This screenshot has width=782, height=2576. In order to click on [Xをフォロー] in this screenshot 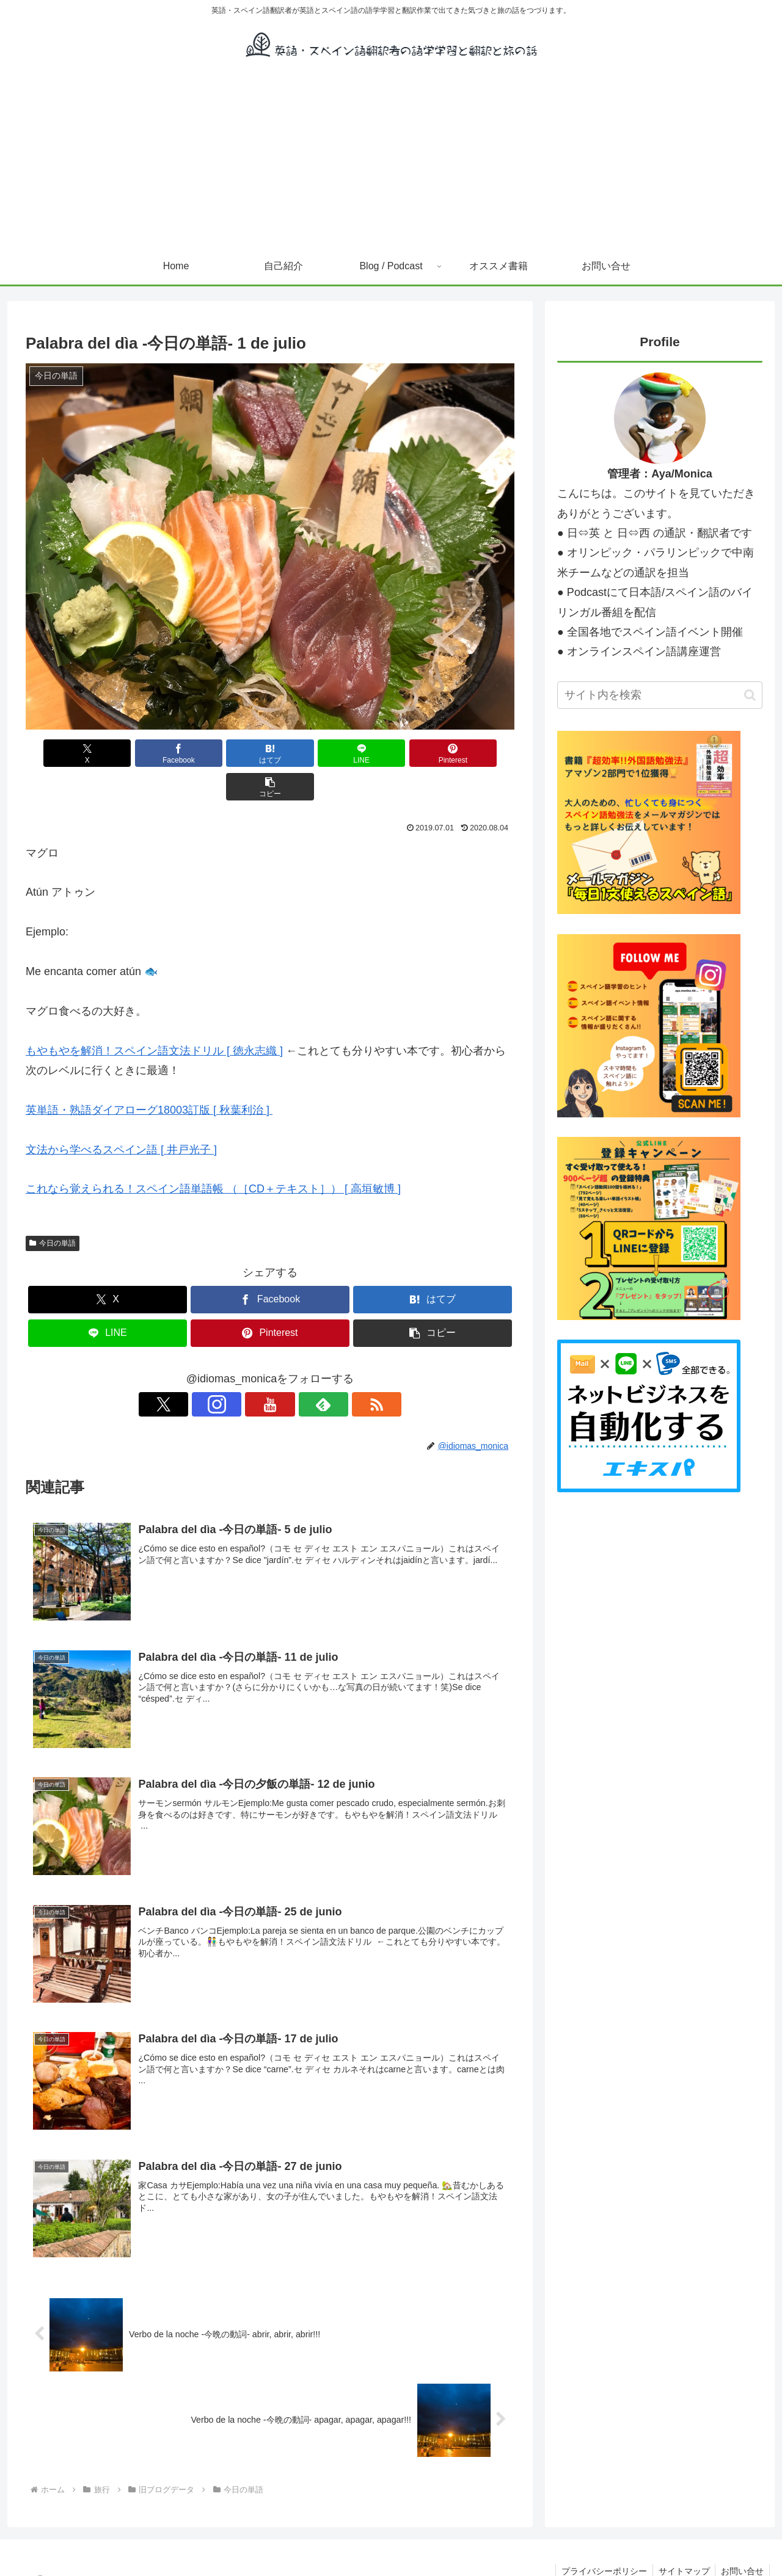, I will do `click(214, 1371)`.